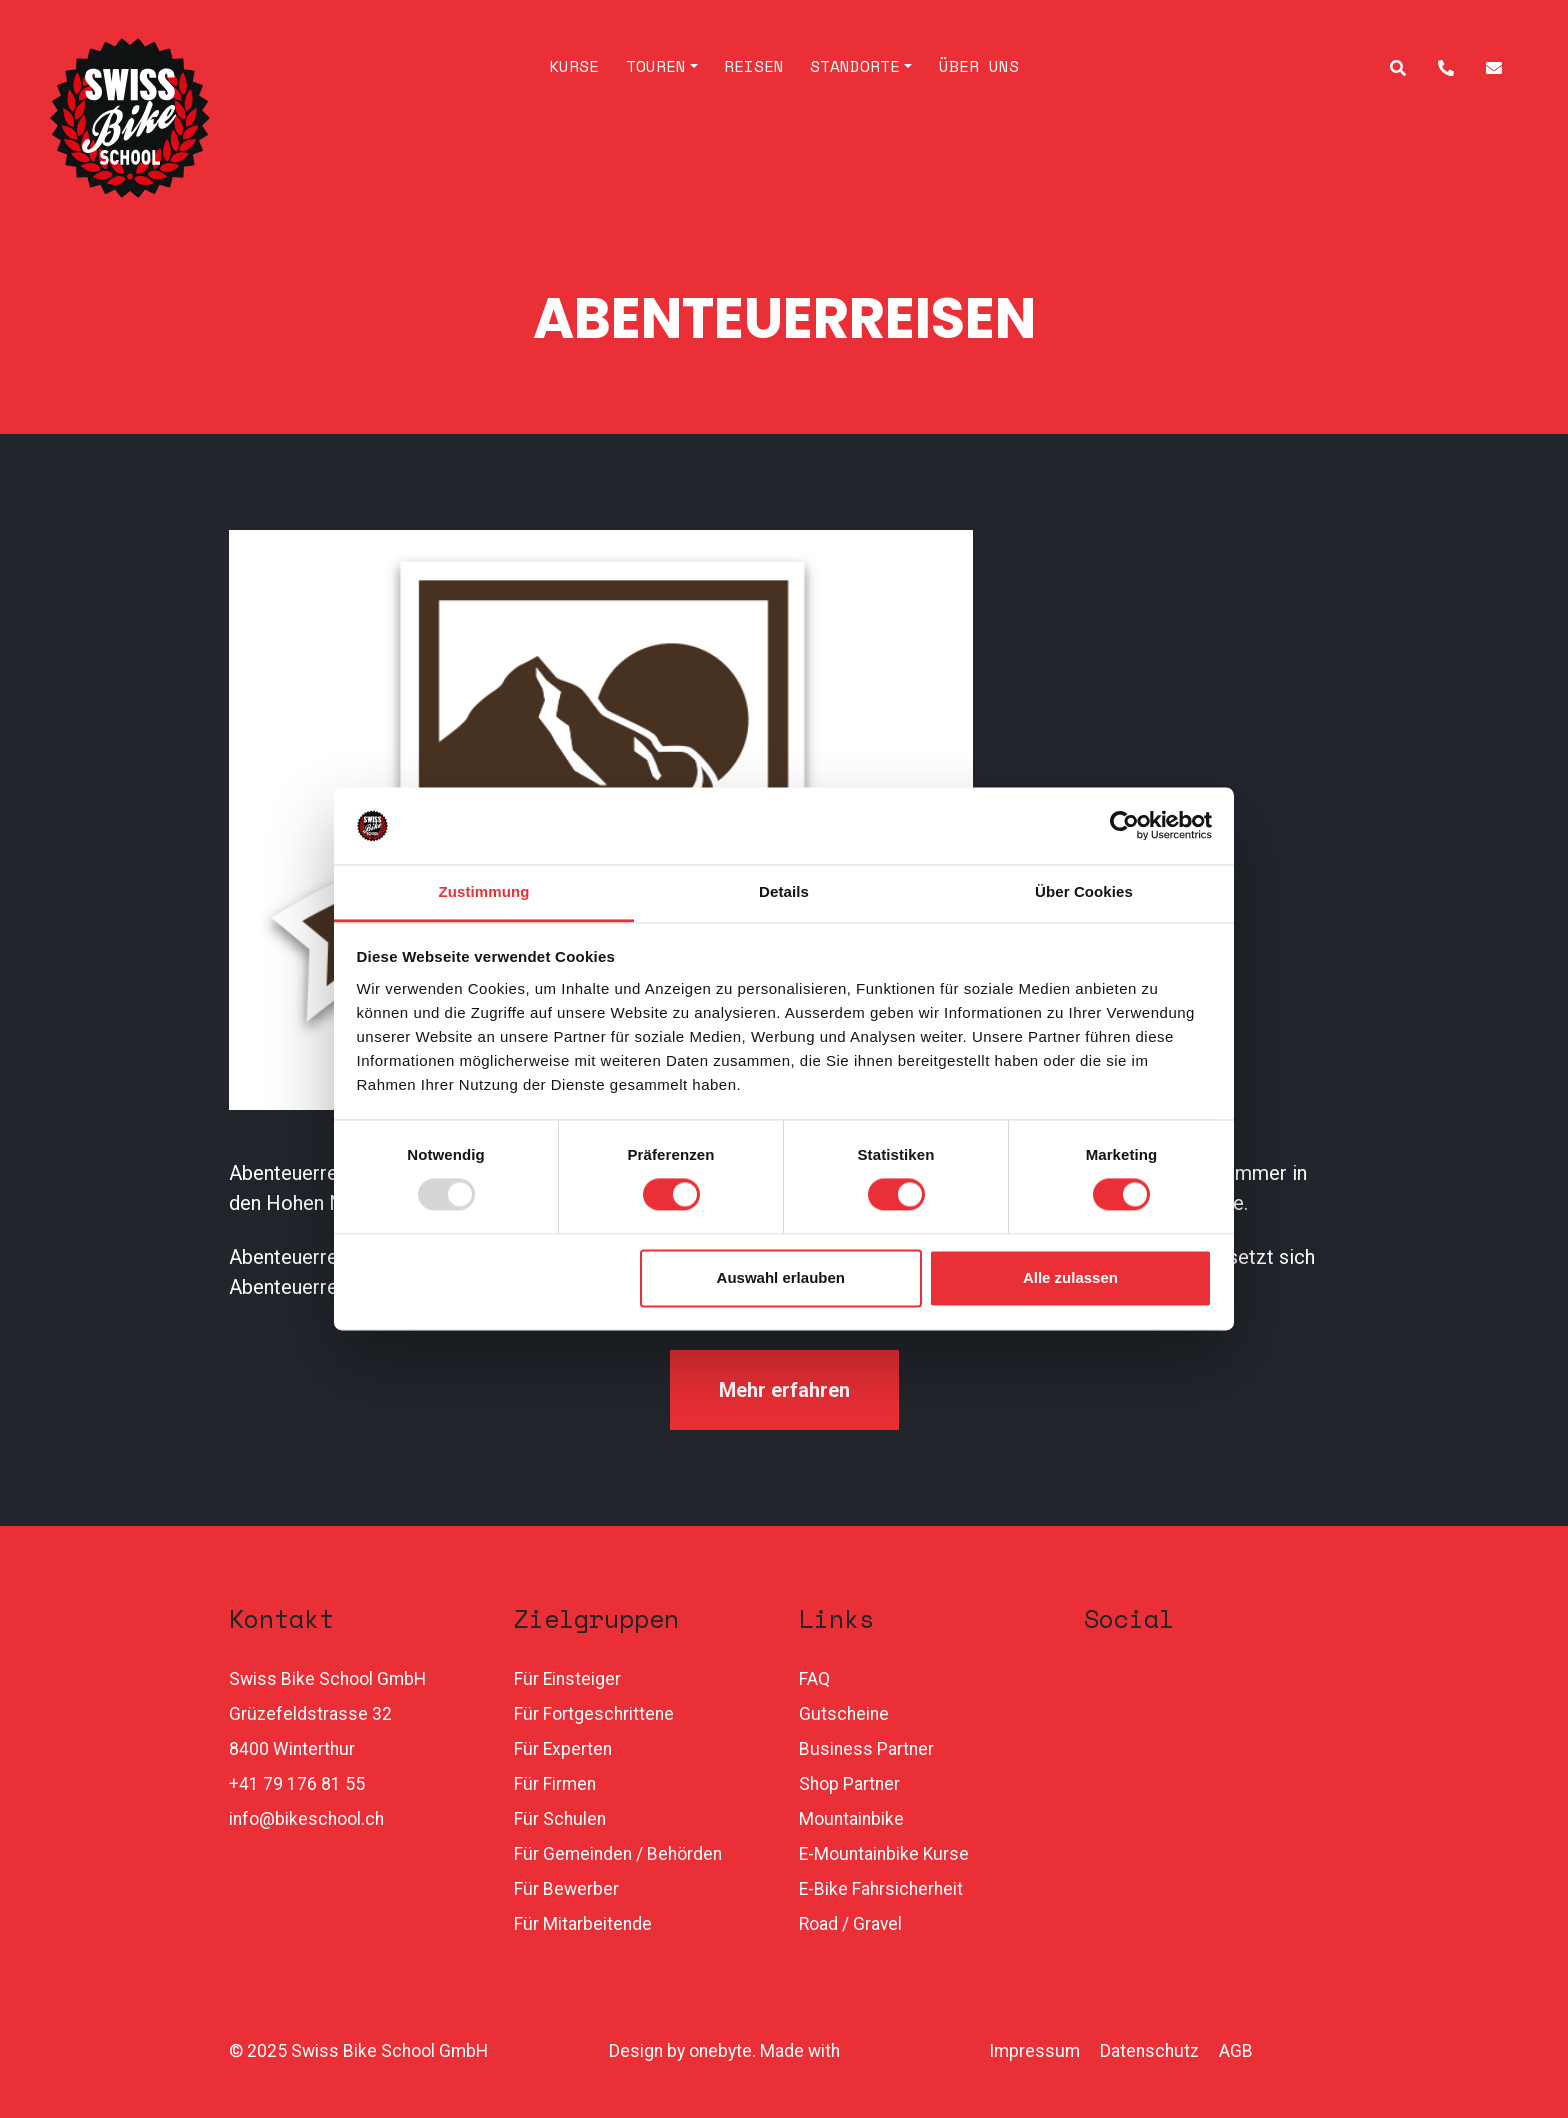 The height and width of the screenshot is (2118, 1568). Describe the element at coordinates (594, 1714) in the screenshot. I see `Für Fortgeschrittene` at that location.